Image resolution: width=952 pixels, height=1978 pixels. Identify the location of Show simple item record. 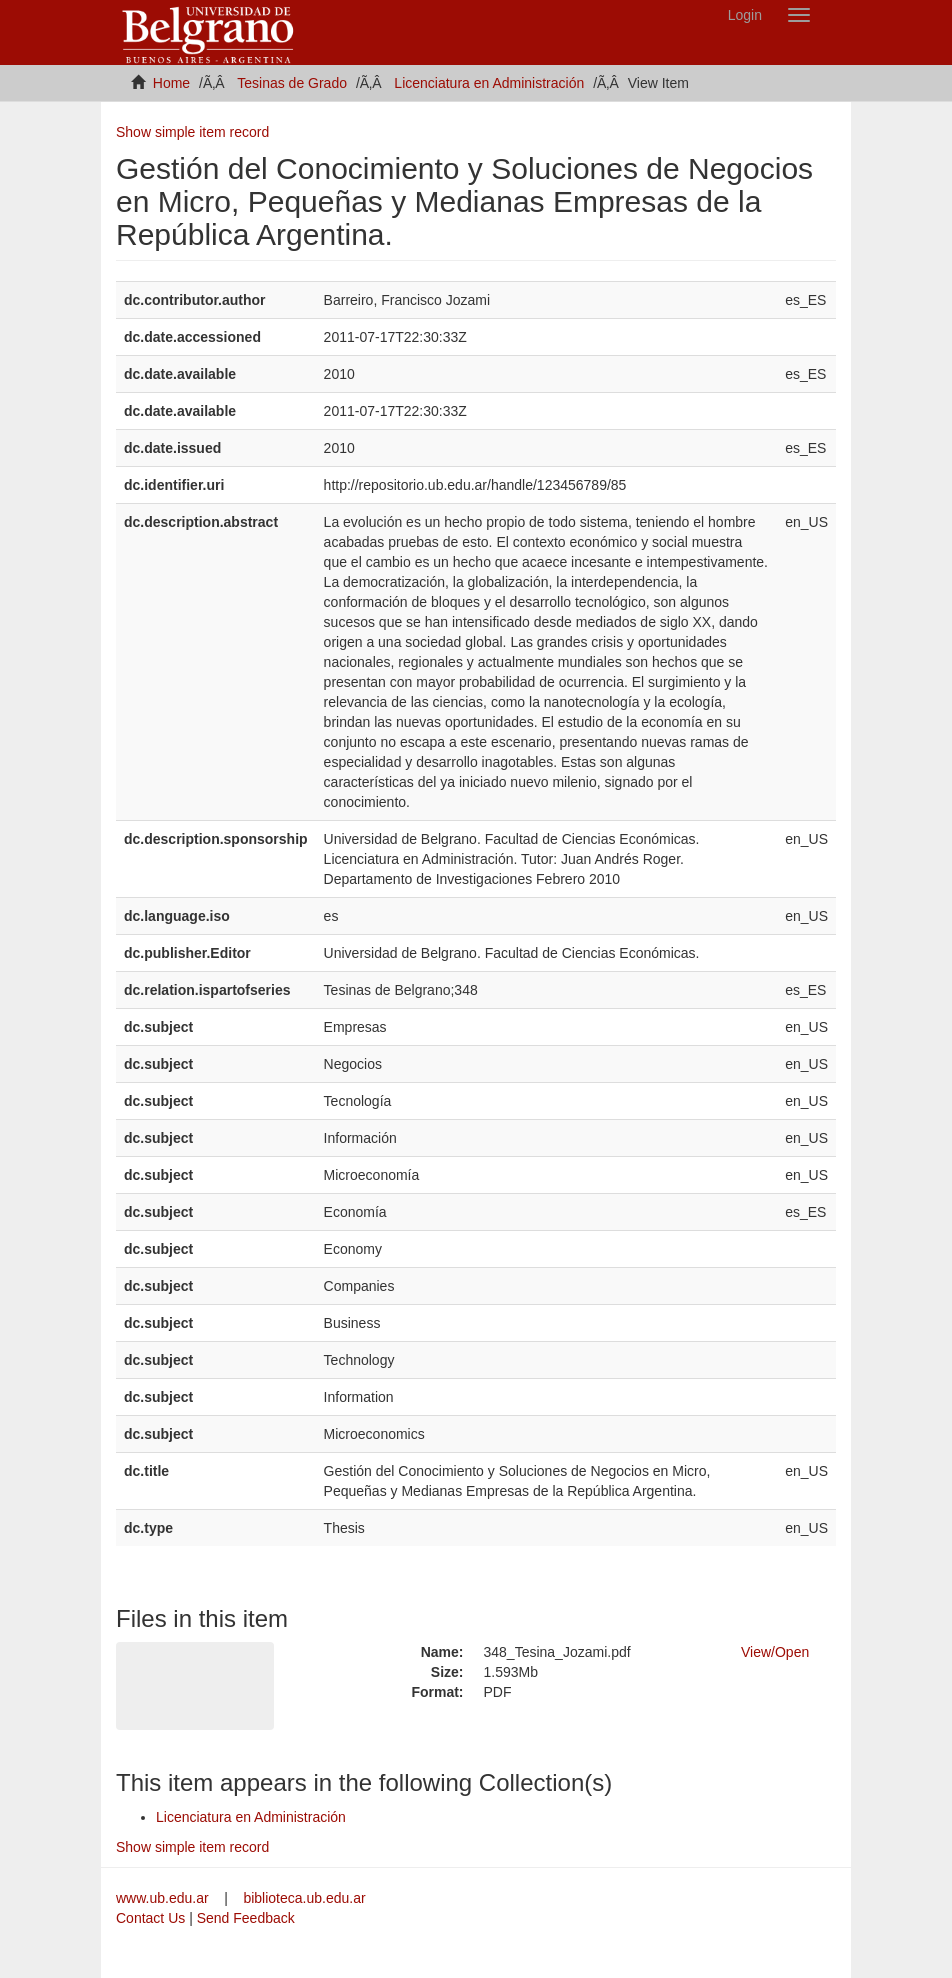
(192, 132).